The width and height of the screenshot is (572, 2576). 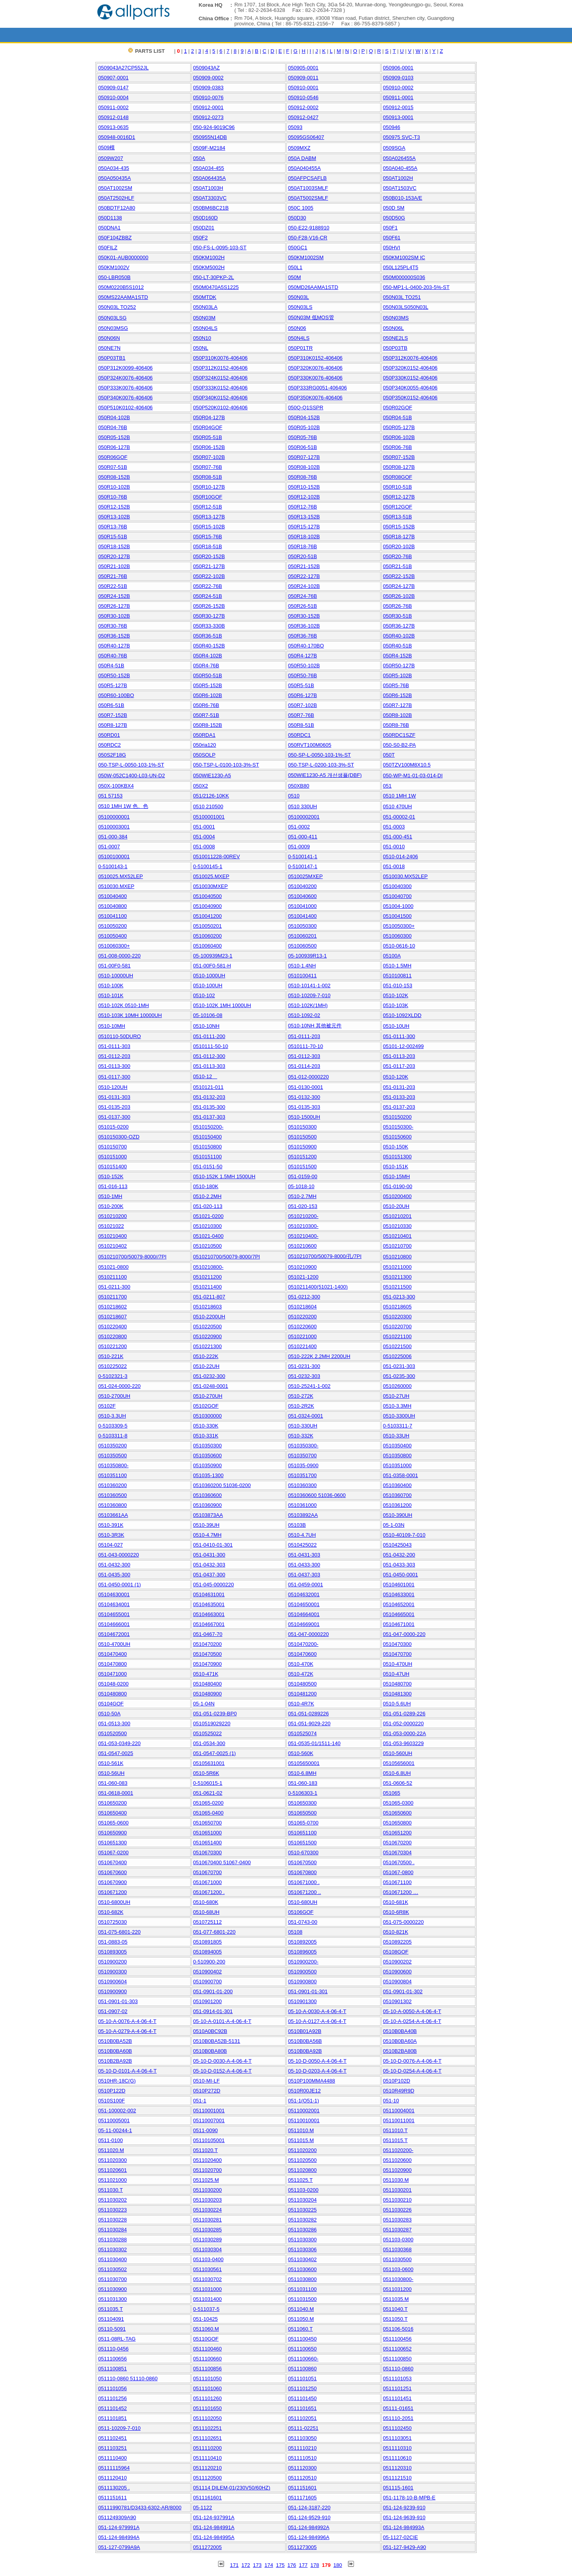 I want to click on 05104664001, so click(x=304, y=1614).